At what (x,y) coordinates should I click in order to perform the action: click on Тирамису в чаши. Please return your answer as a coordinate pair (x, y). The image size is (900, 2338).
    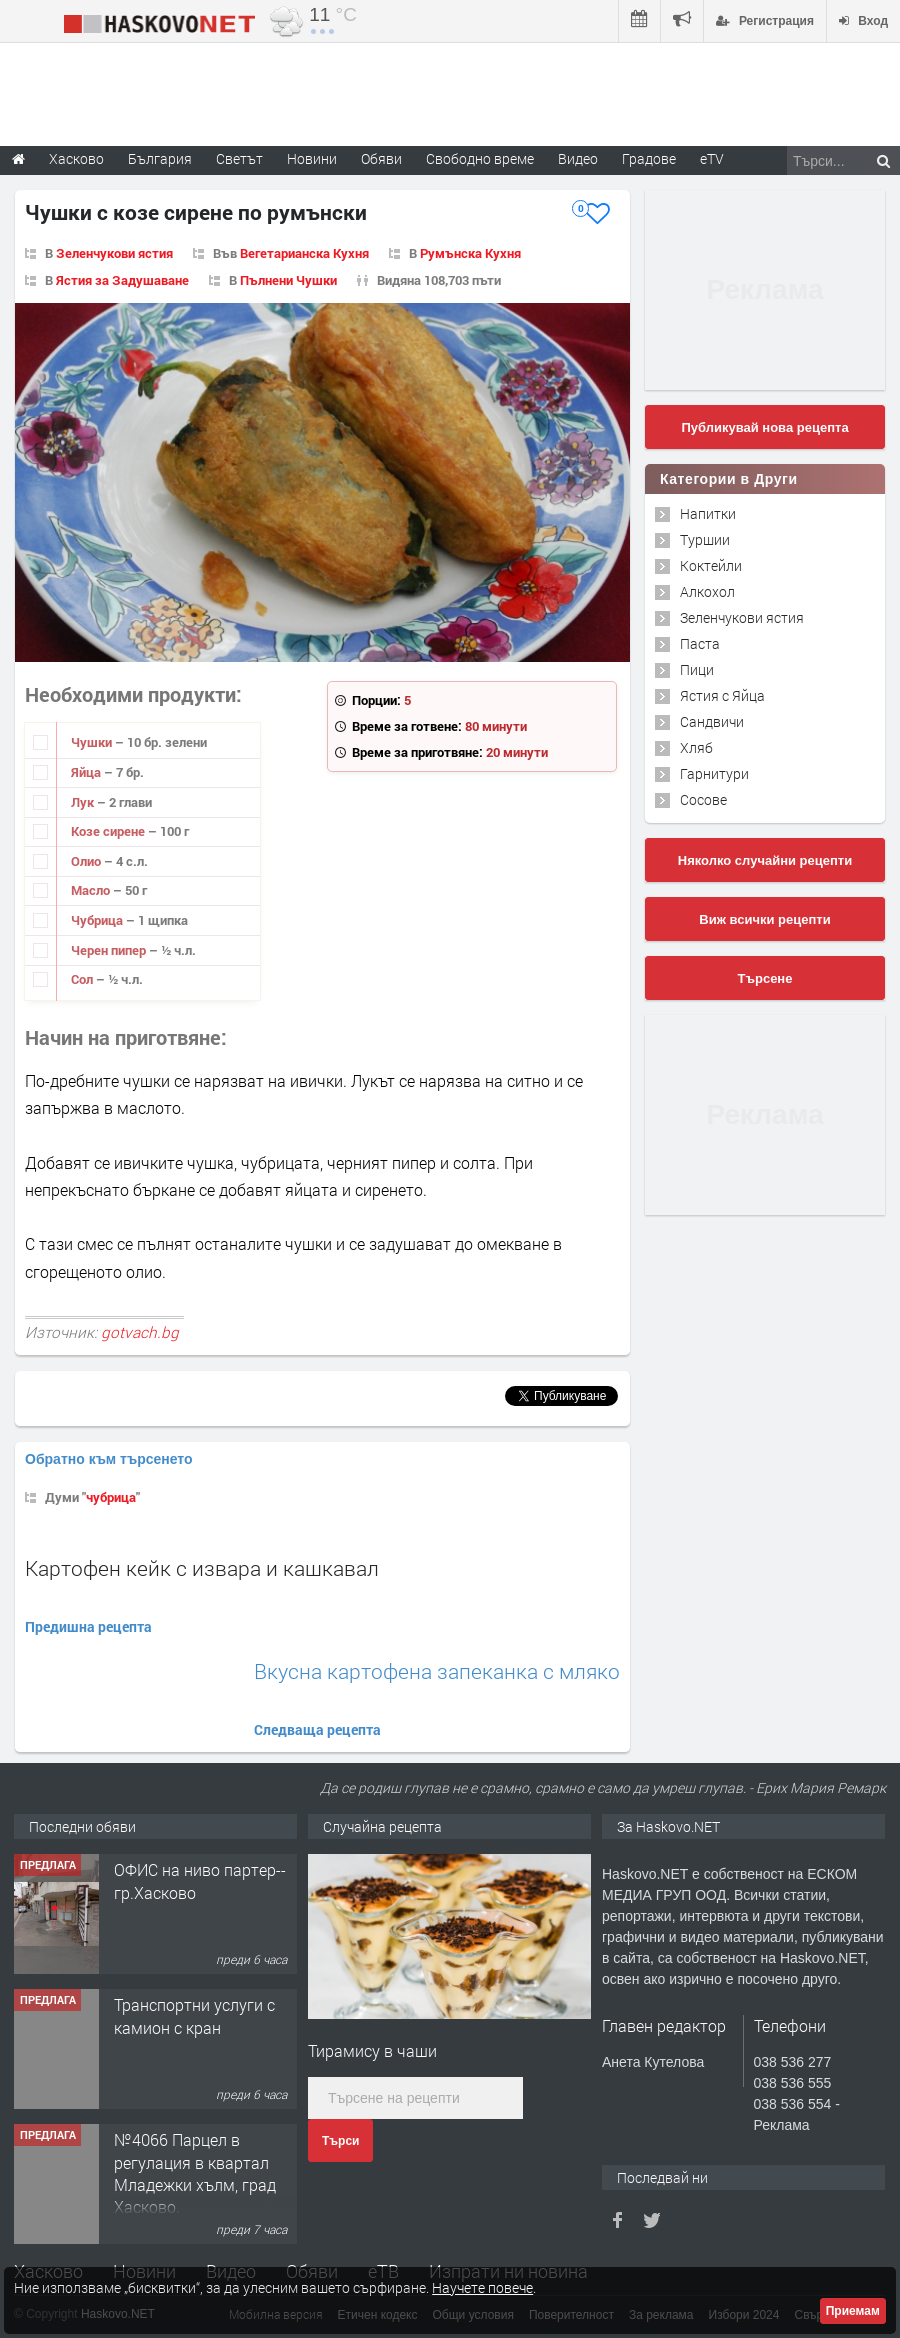
    Looking at the image, I should click on (372, 2050).